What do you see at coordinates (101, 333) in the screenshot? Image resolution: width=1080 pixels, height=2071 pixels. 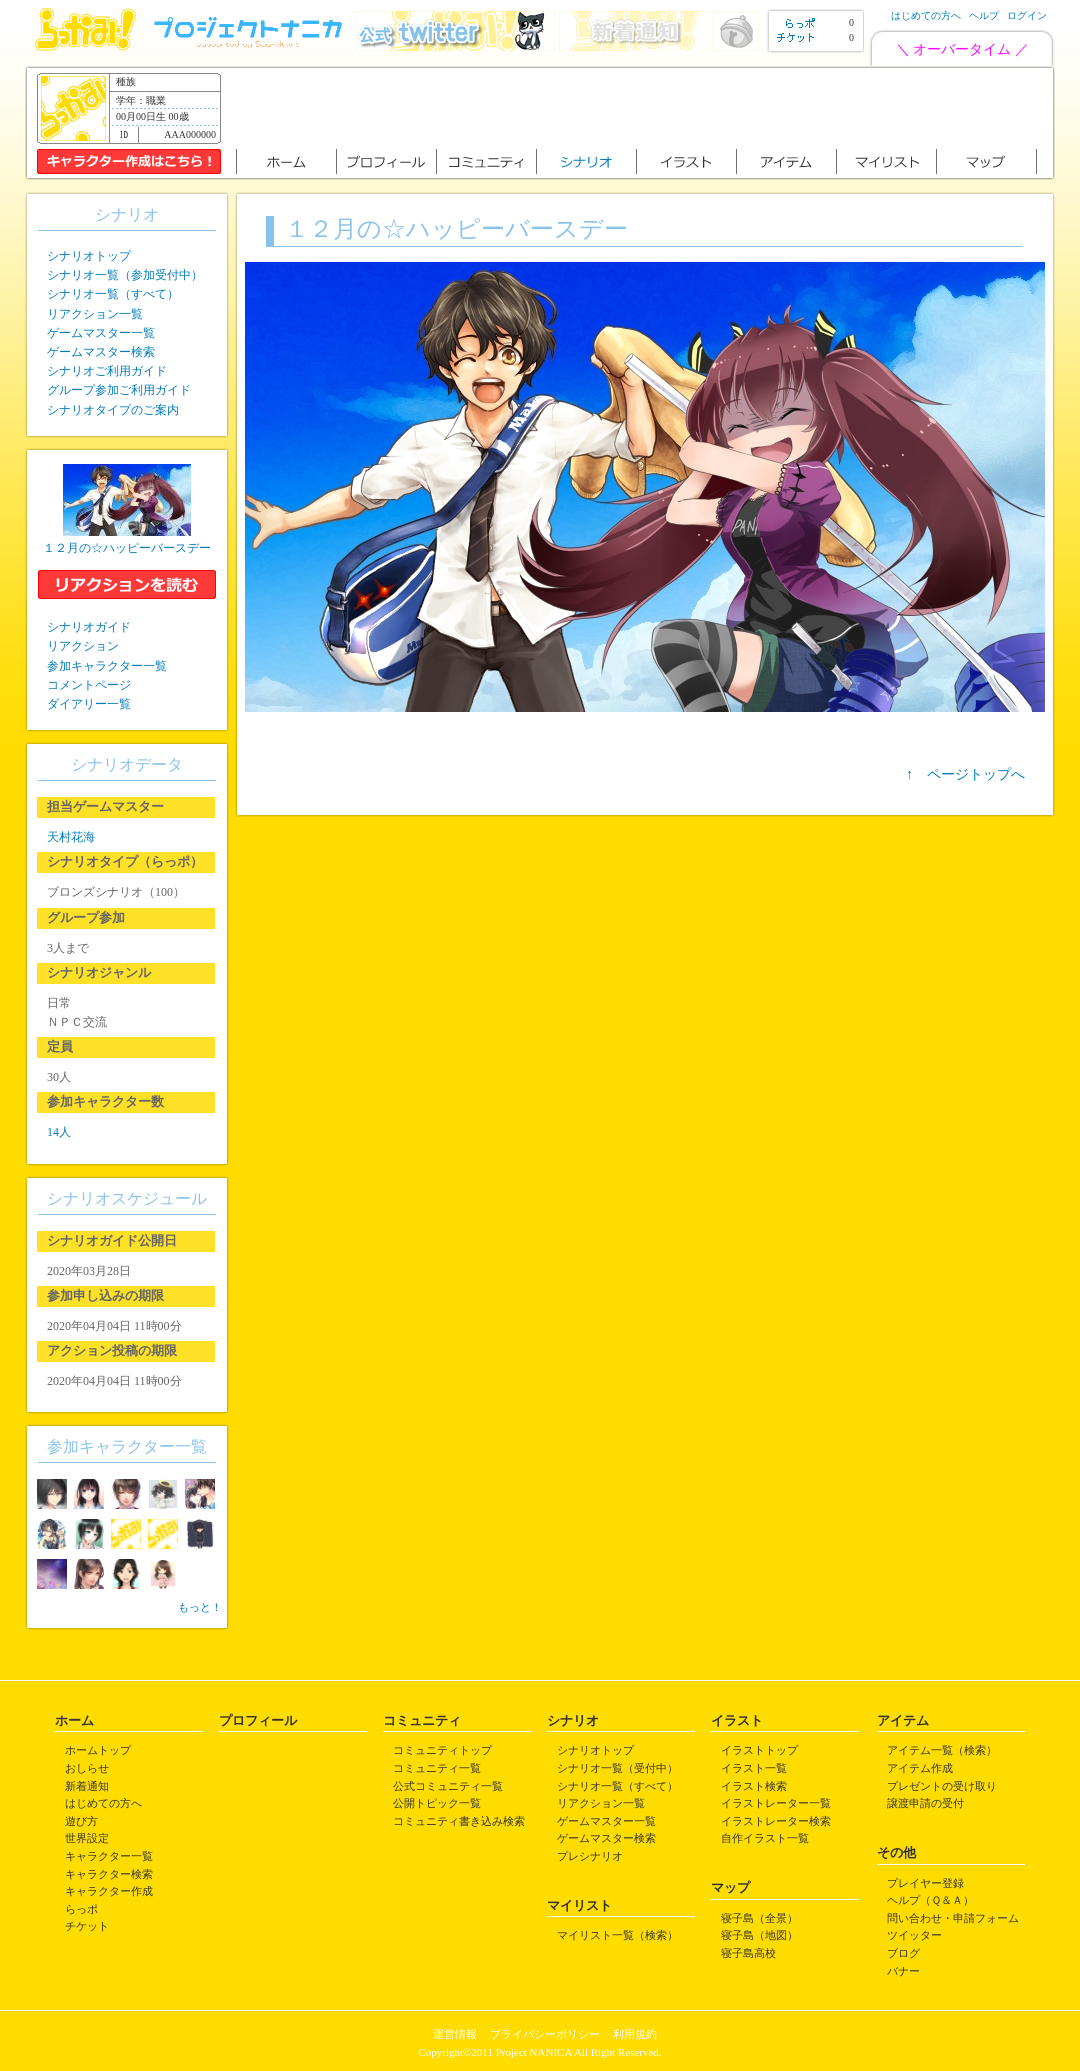 I see `ゲームマスター一覧` at bounding box center [101, 333].